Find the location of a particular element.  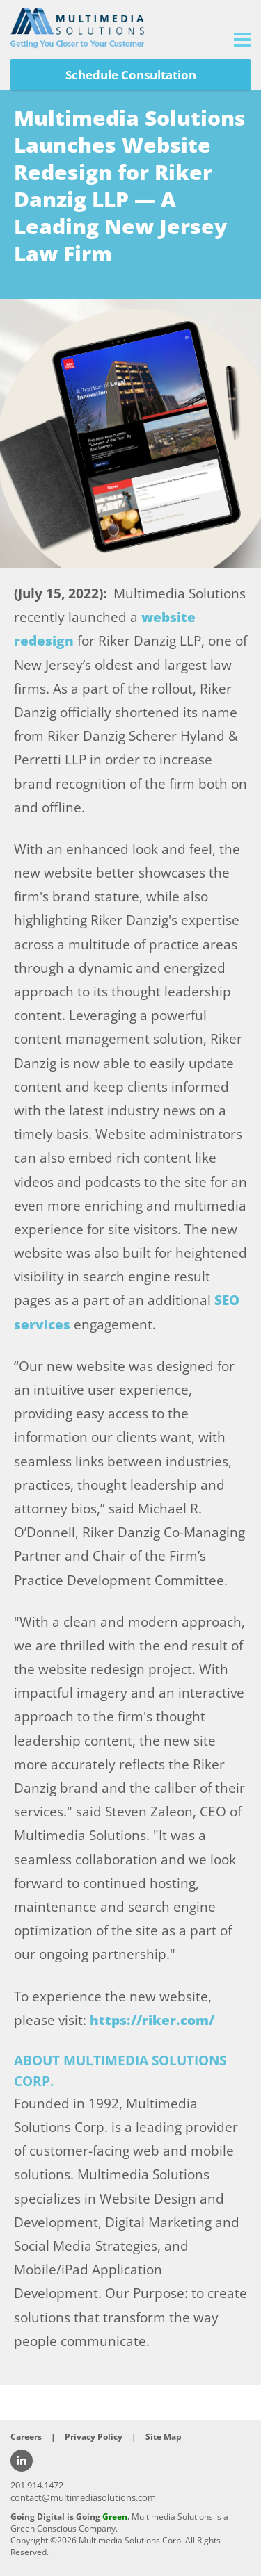

https://riker.com/ is located at coordinates (152, 2020).